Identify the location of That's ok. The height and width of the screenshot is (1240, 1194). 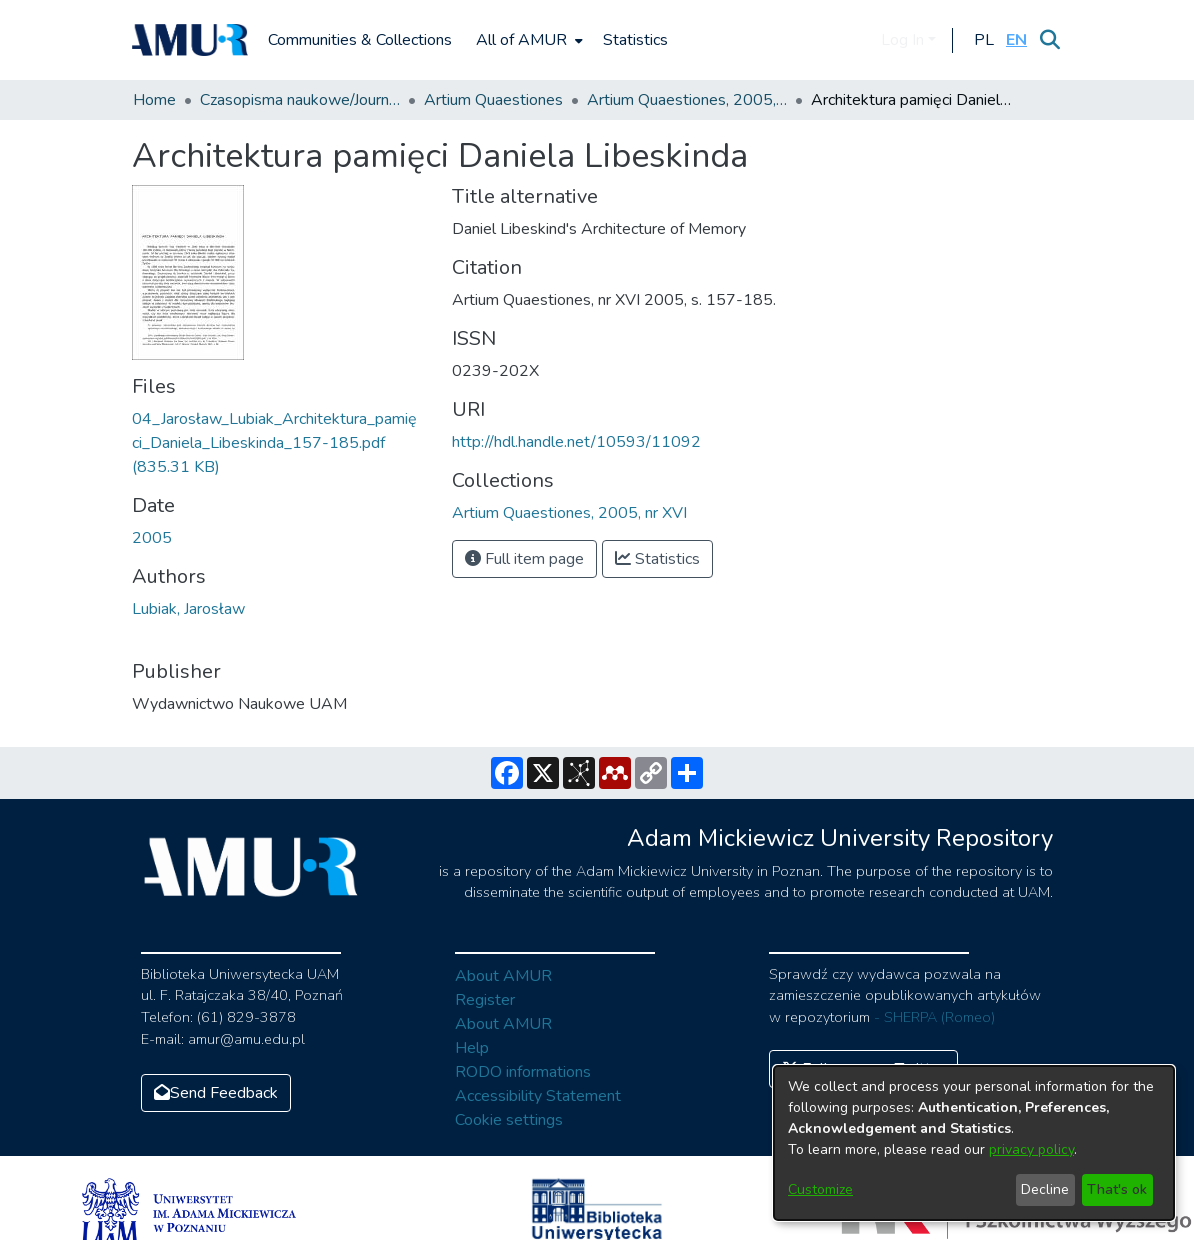
(1117, 1189).